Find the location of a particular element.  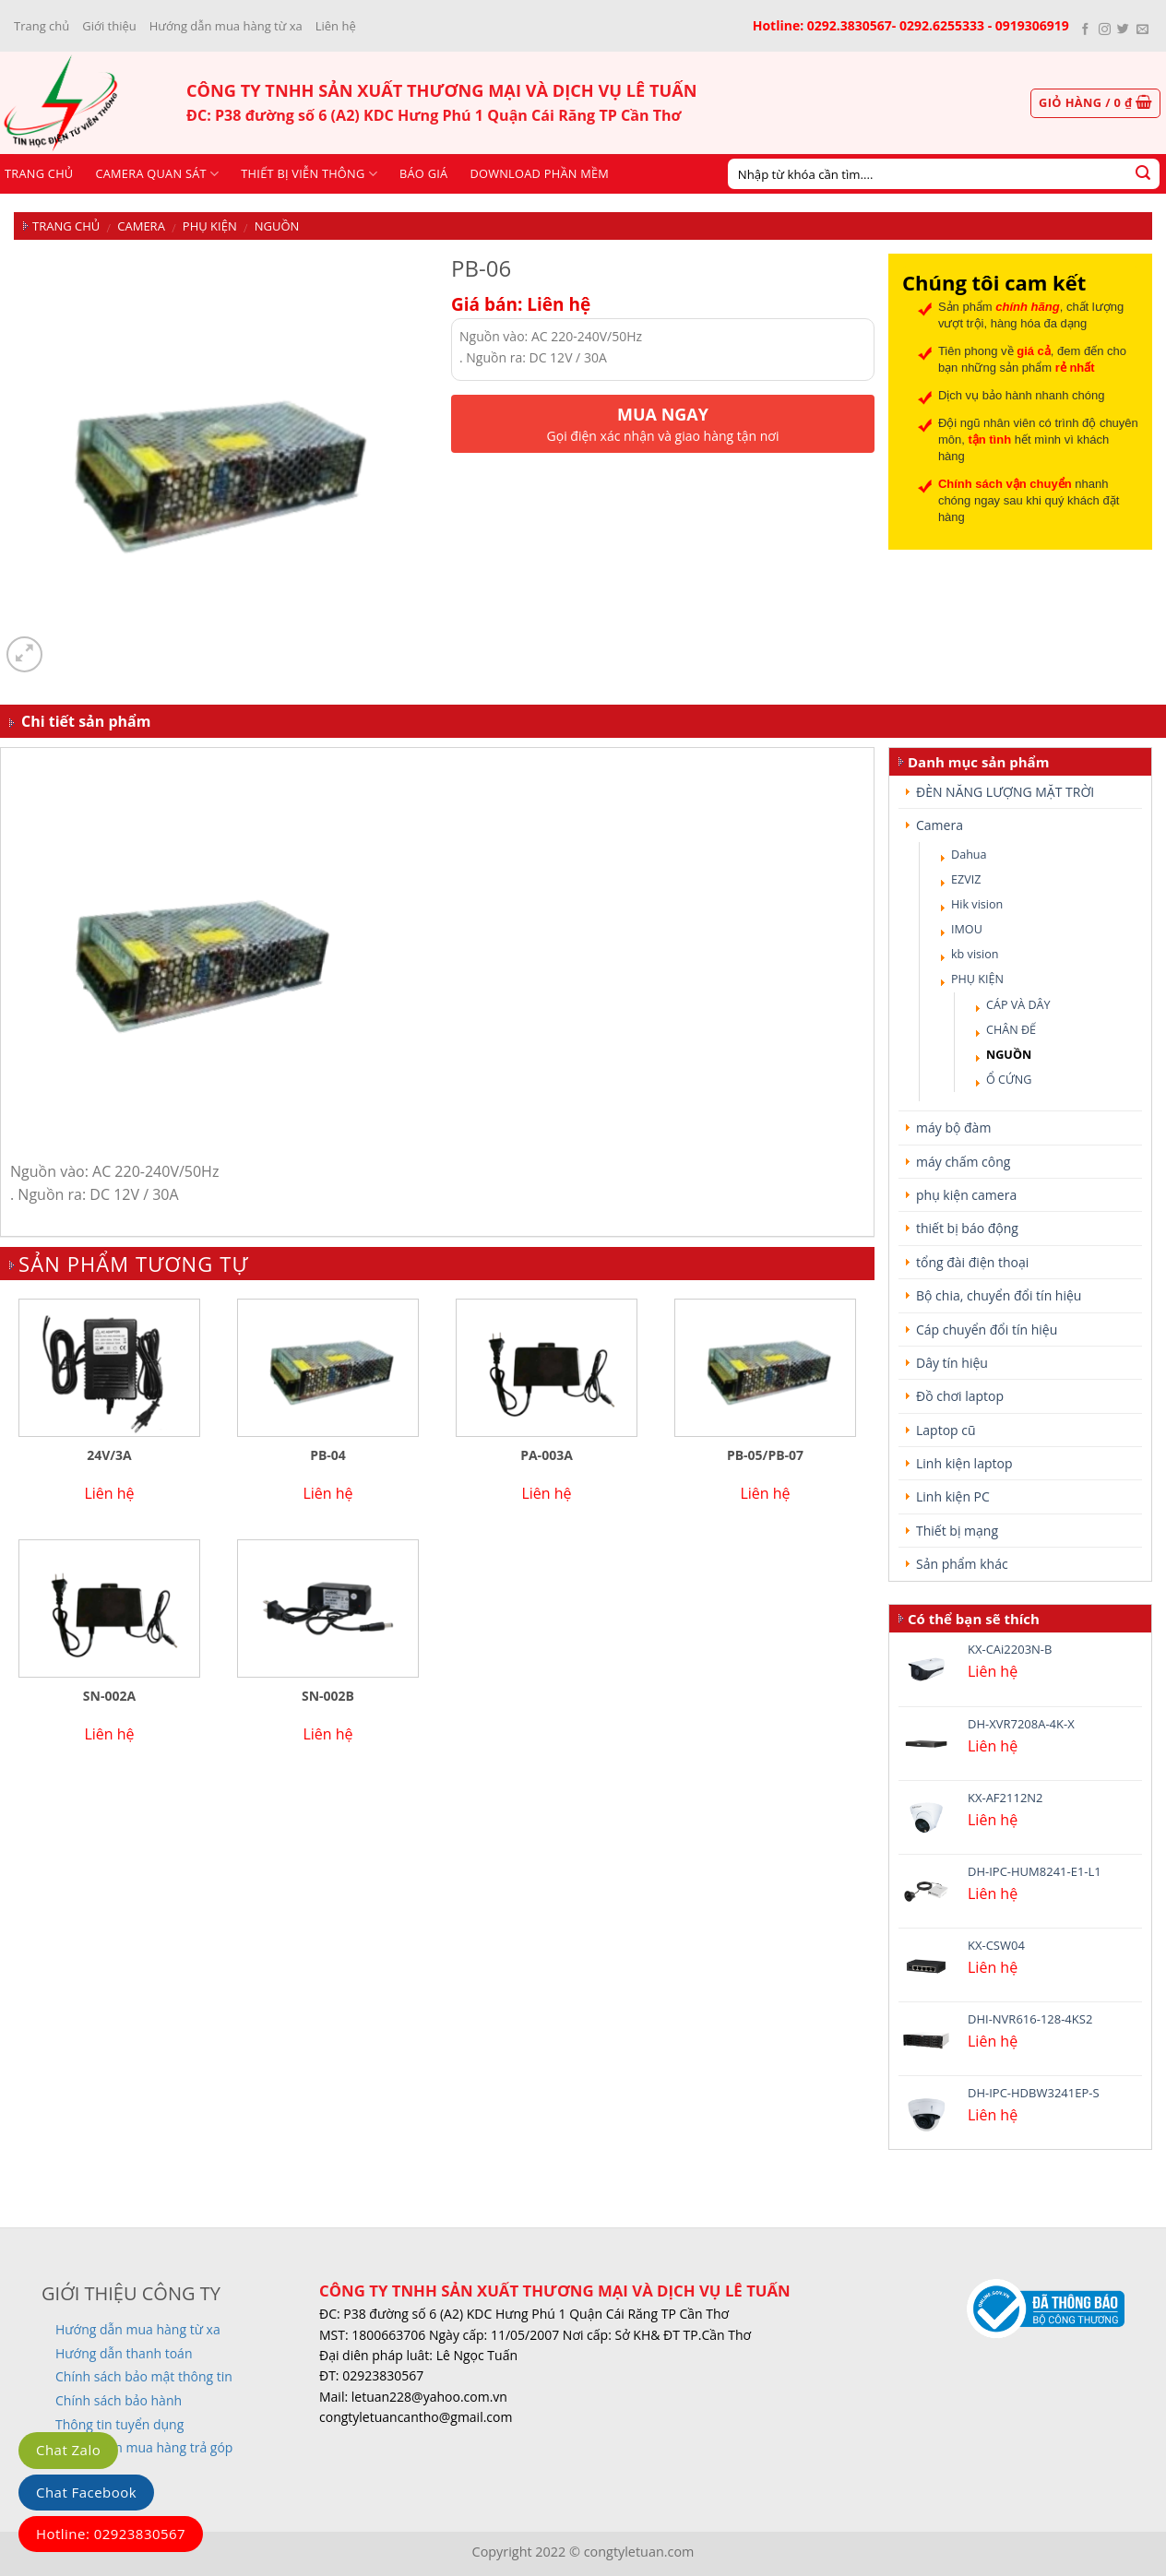

IMOU is located at coordinates (966, 929).